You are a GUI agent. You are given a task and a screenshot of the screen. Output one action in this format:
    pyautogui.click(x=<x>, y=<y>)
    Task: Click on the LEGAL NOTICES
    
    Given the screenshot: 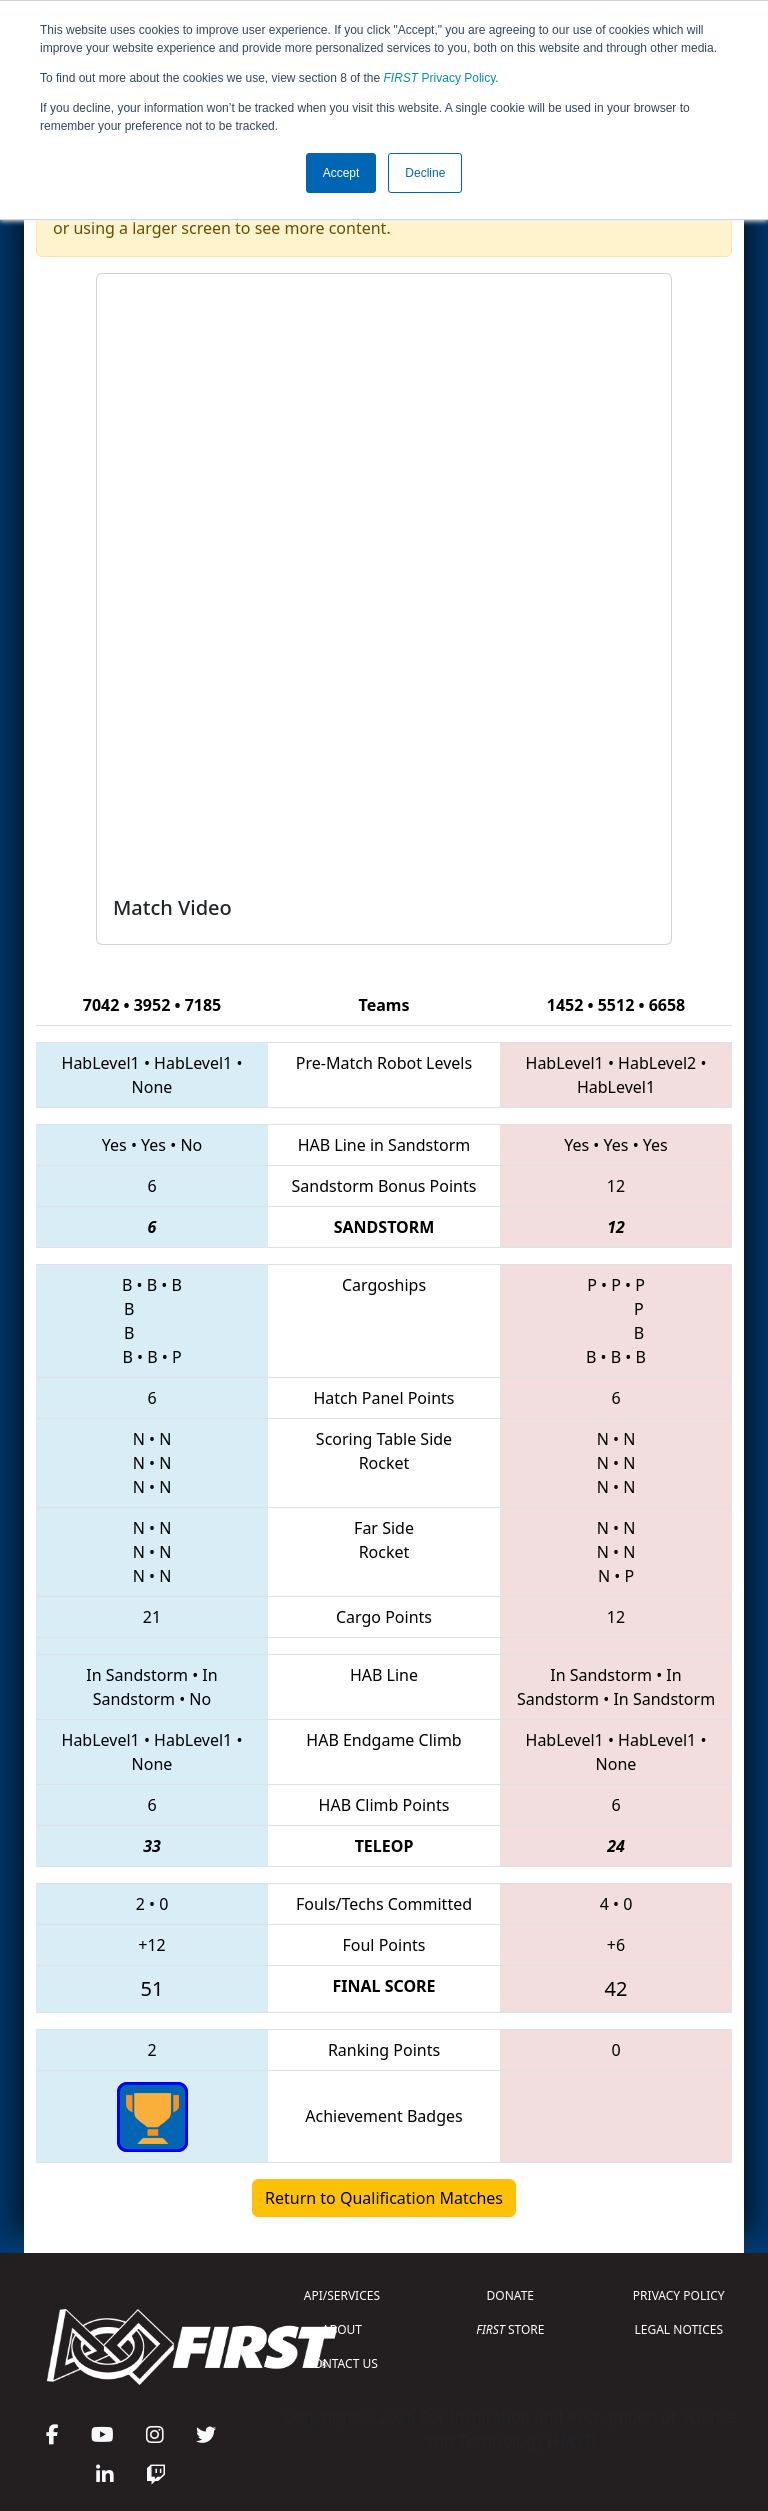 What is the action you would take?
    pyautogui.click(x=679, y=2329)
    